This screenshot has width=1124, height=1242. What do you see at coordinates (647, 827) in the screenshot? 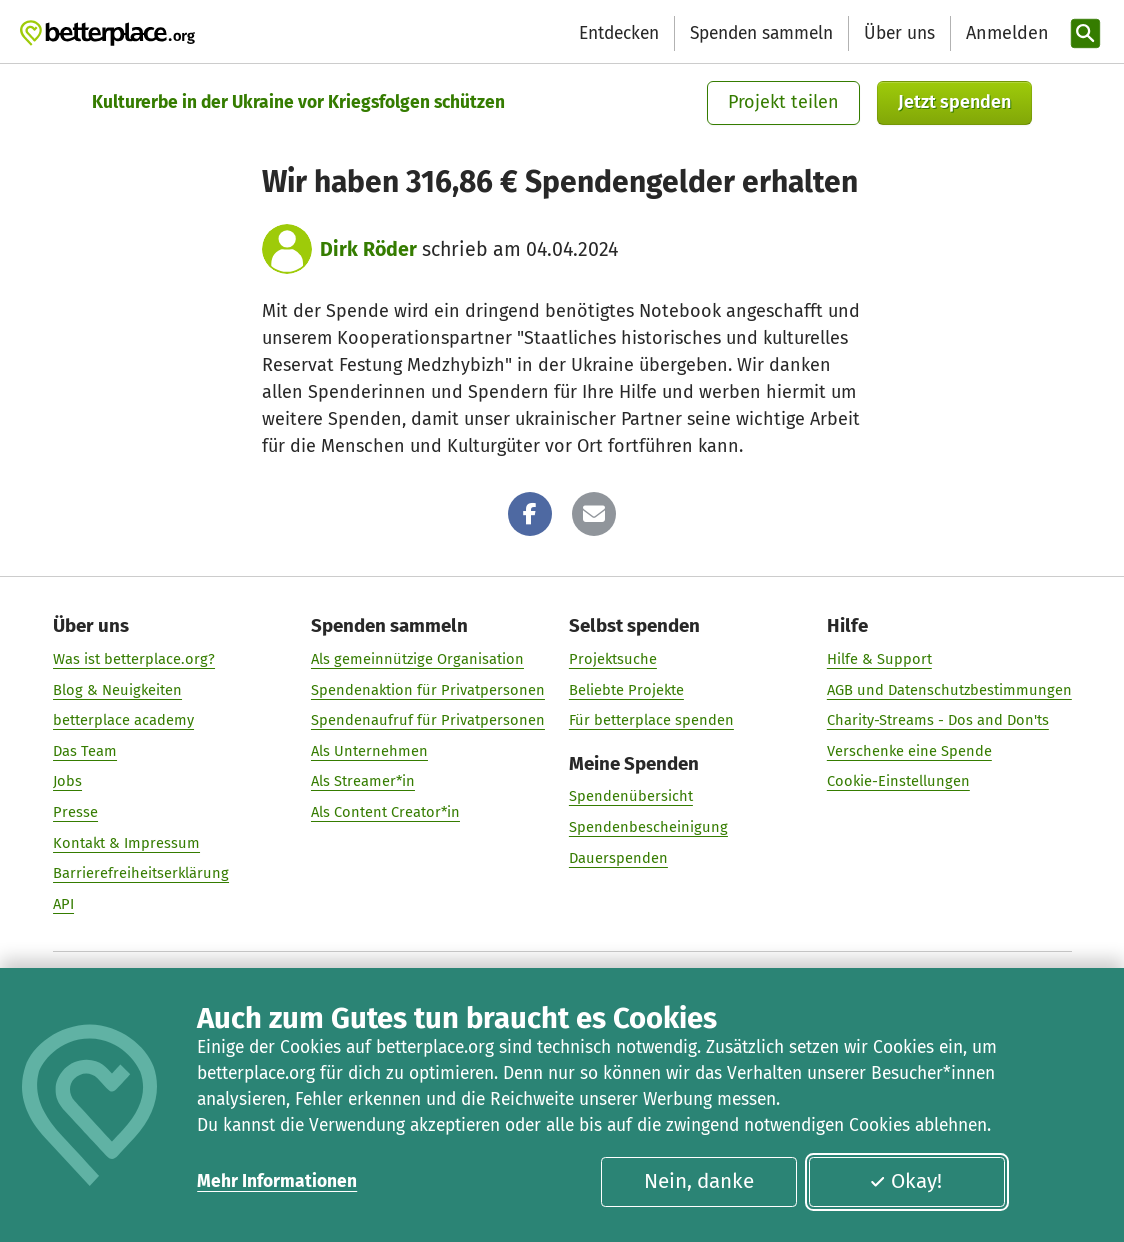
I see `Spendenbescheinigung` at bounding box center [647, 827].